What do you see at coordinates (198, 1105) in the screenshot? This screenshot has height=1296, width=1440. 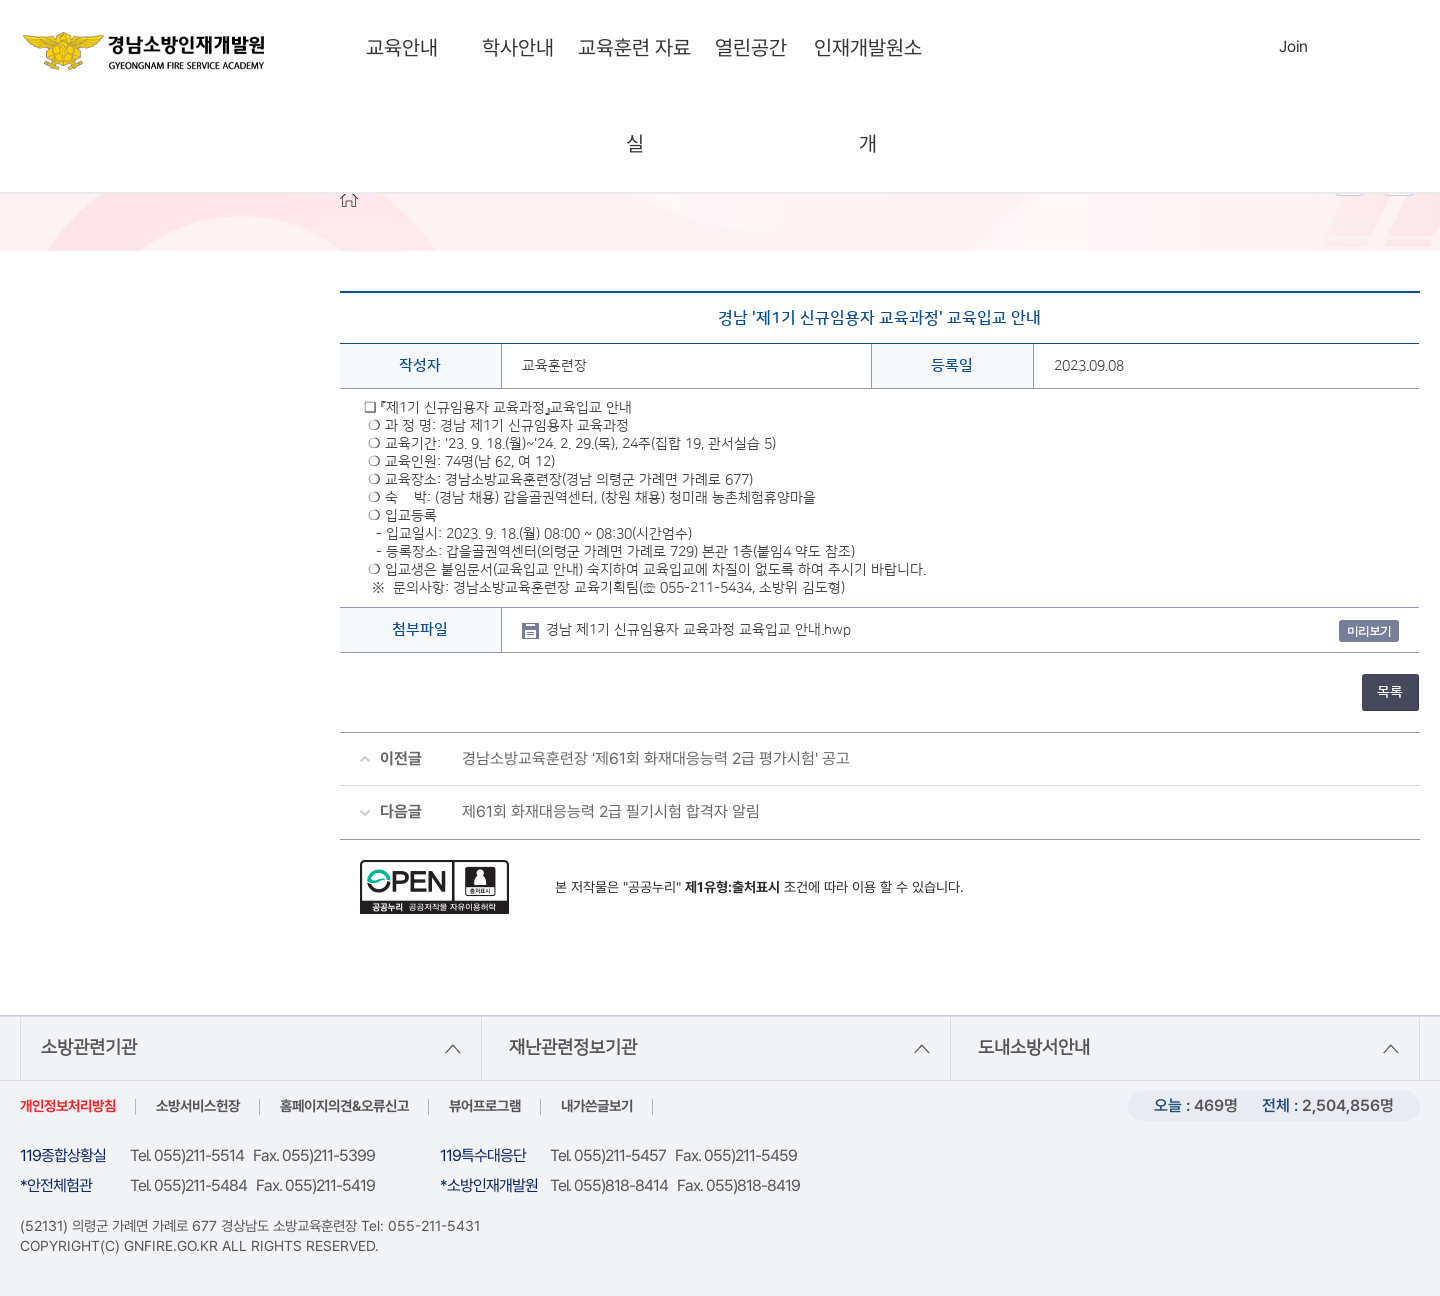 I see `소방서비스헌장` at bounding box center [198, 1105].